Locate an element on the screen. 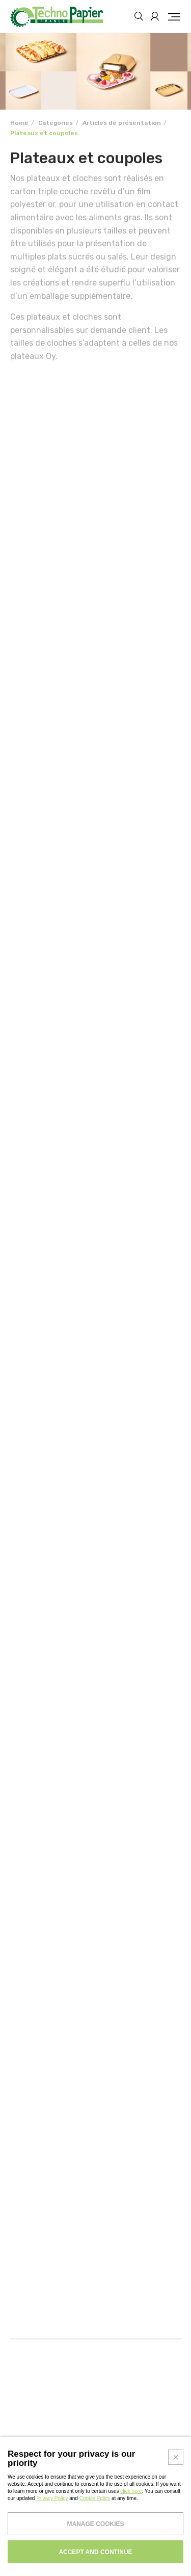 The width and height of the screenshot is (191, 2576). Catégories is located at coordinates (55, 122).